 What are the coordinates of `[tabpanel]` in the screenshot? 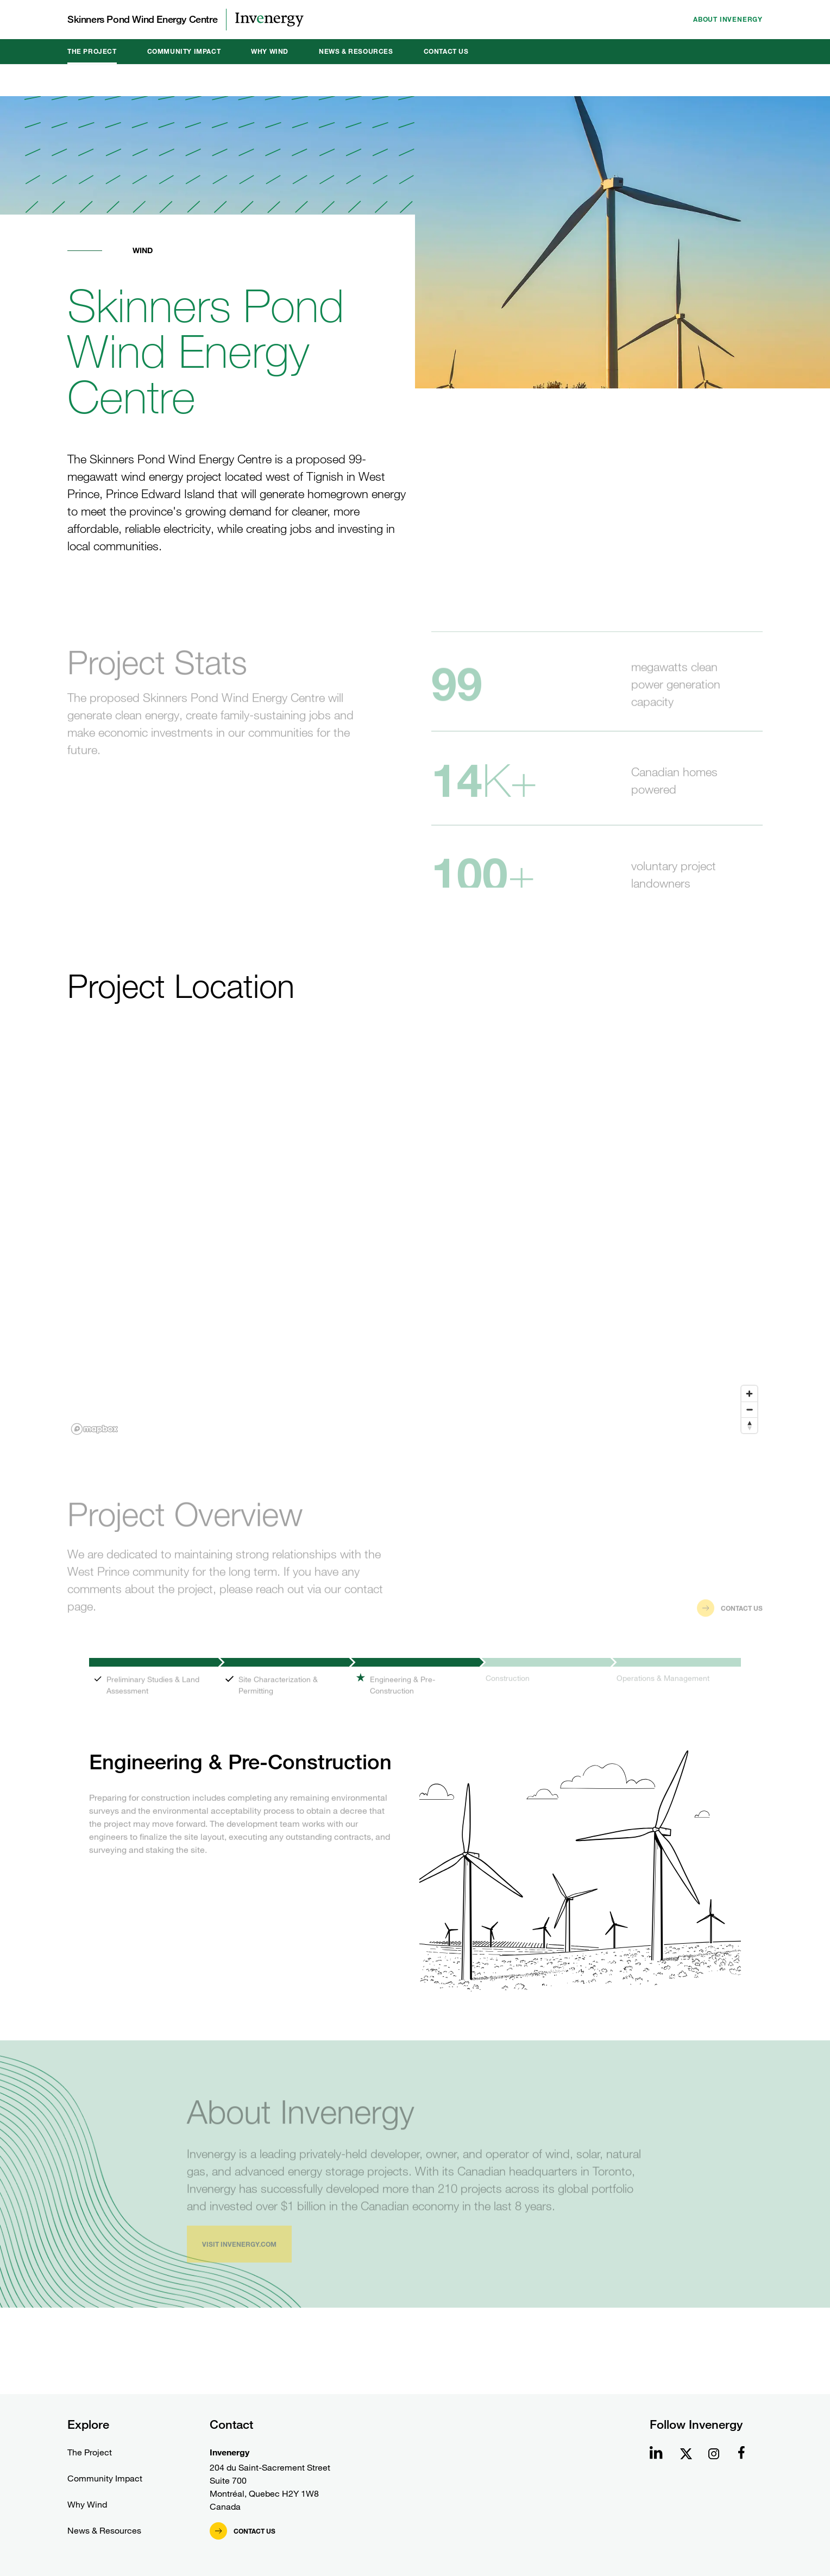 It's located at (415, 1835).